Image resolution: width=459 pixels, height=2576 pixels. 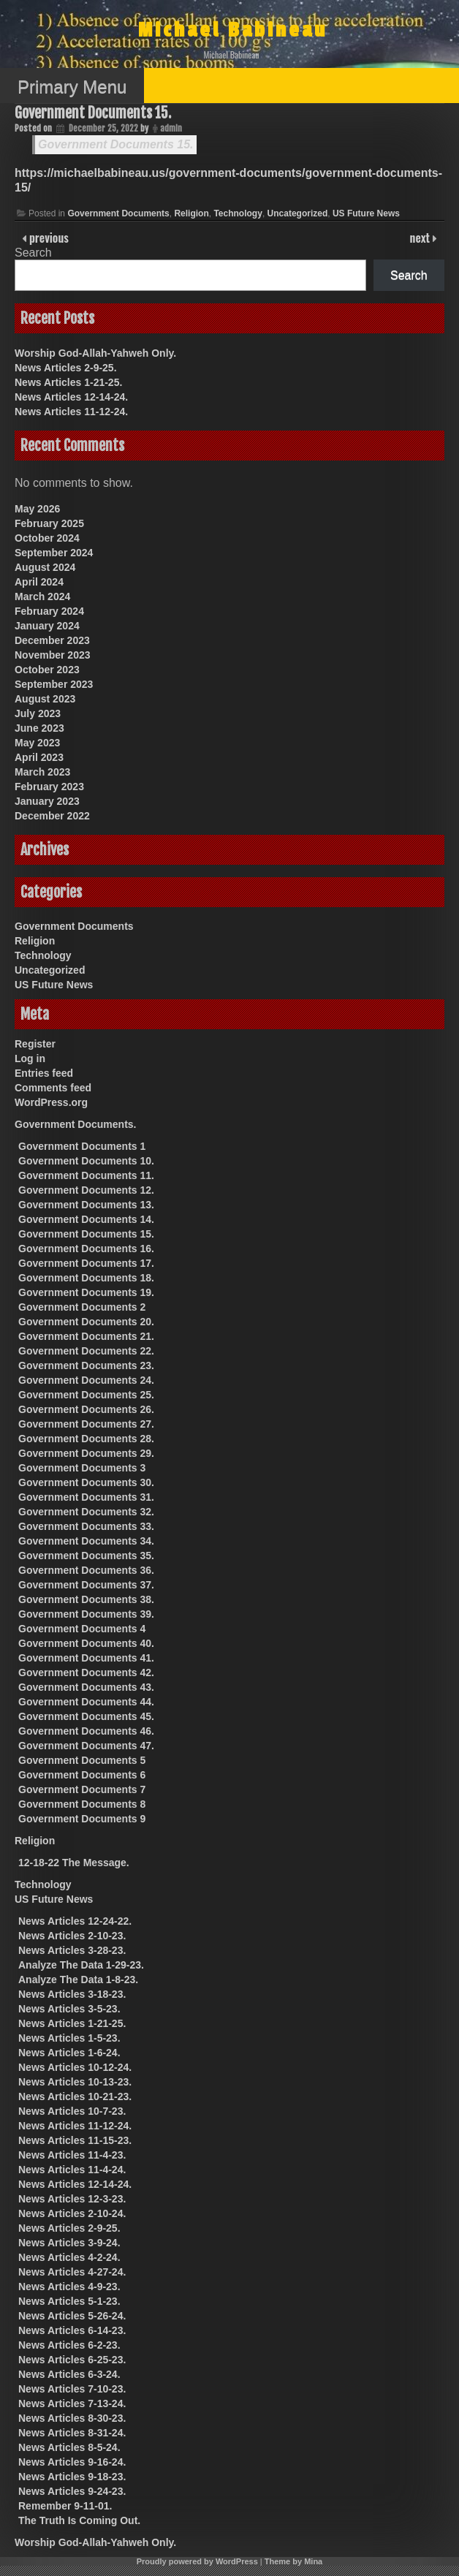 I want to click on November 2023, so click(x=53, y=655).